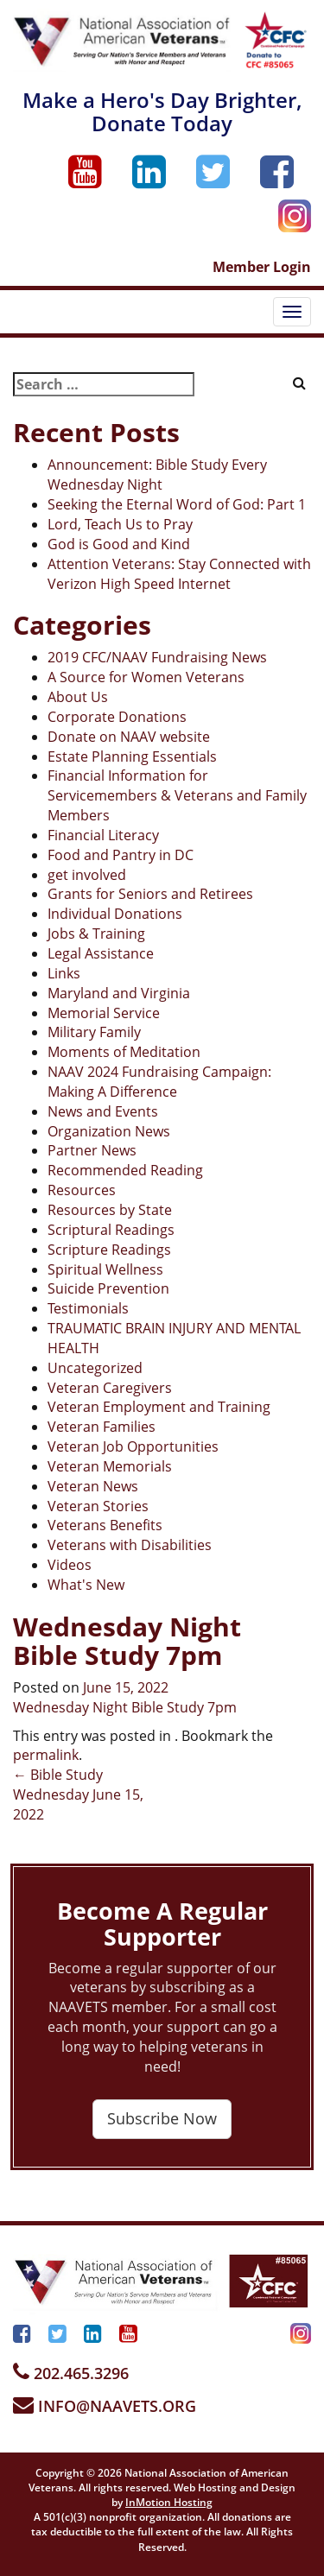 The width and height of the screenshot is (324, 2576). What do you see at coordinates (157, 657) in the screenshot?
I see `2019 CFC/NAAV Fundraising News` at bounding box center [157, 657].